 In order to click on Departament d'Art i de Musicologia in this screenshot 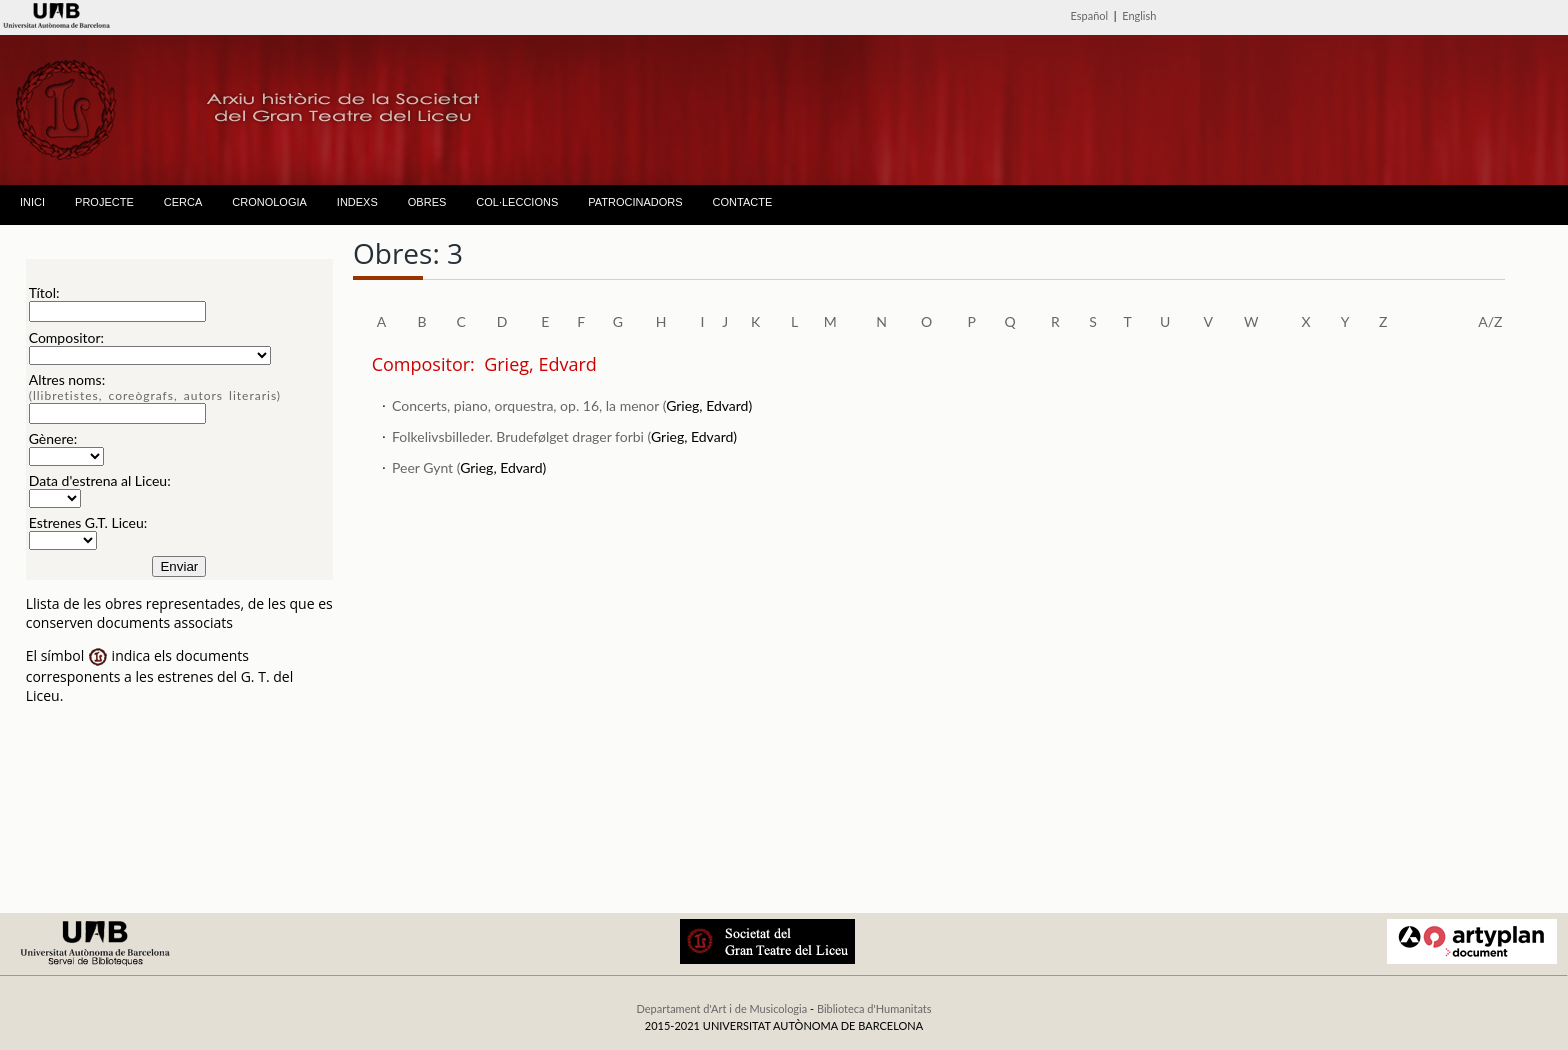, I will do `click(721, 1008)`.